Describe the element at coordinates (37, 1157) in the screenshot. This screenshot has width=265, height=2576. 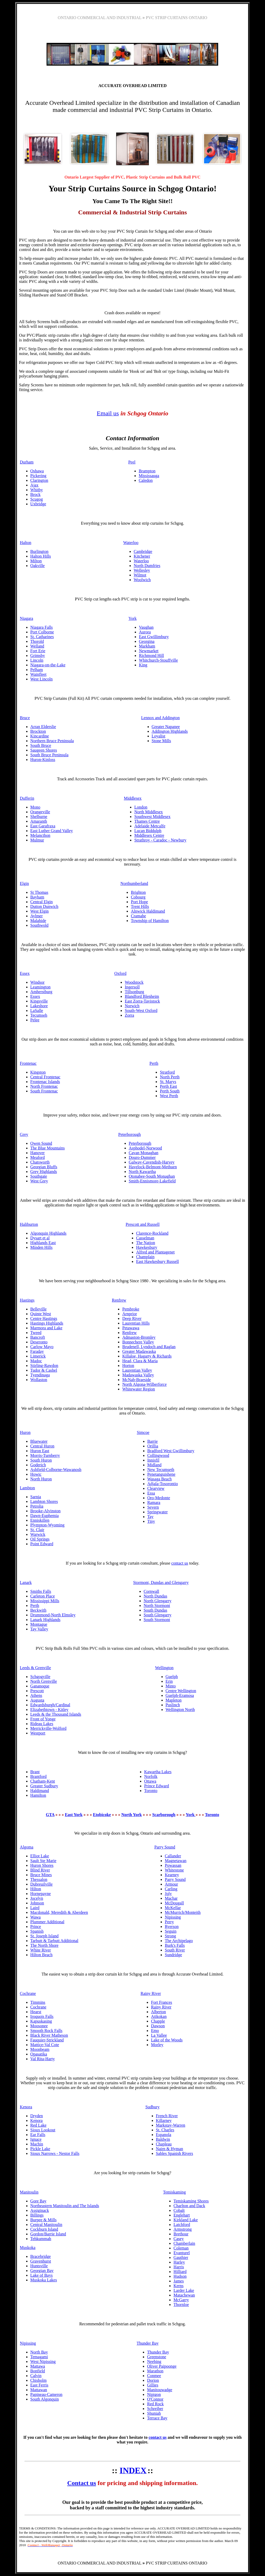
I see `Meaford` at that location.